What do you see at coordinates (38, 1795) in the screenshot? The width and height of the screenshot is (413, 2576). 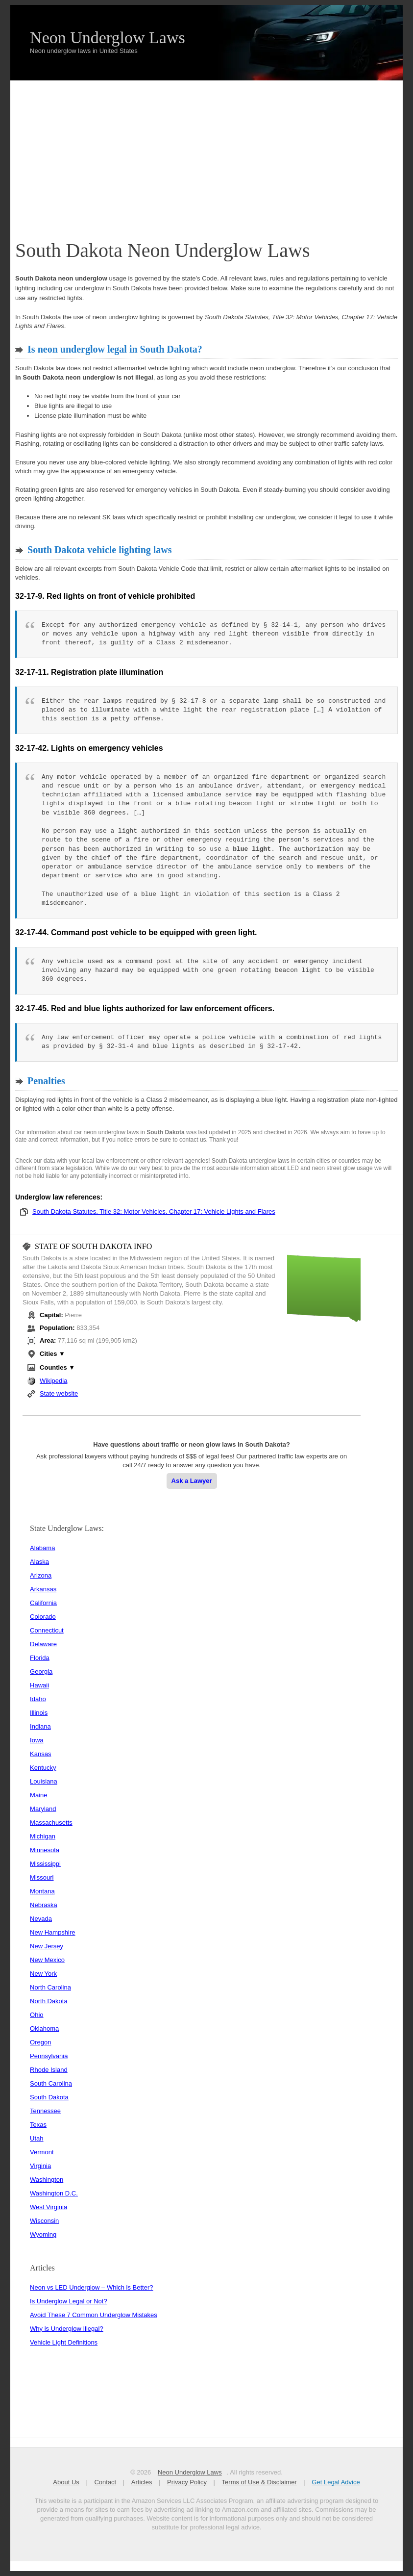 I see `Maine` at bounding box center [38, 1795].